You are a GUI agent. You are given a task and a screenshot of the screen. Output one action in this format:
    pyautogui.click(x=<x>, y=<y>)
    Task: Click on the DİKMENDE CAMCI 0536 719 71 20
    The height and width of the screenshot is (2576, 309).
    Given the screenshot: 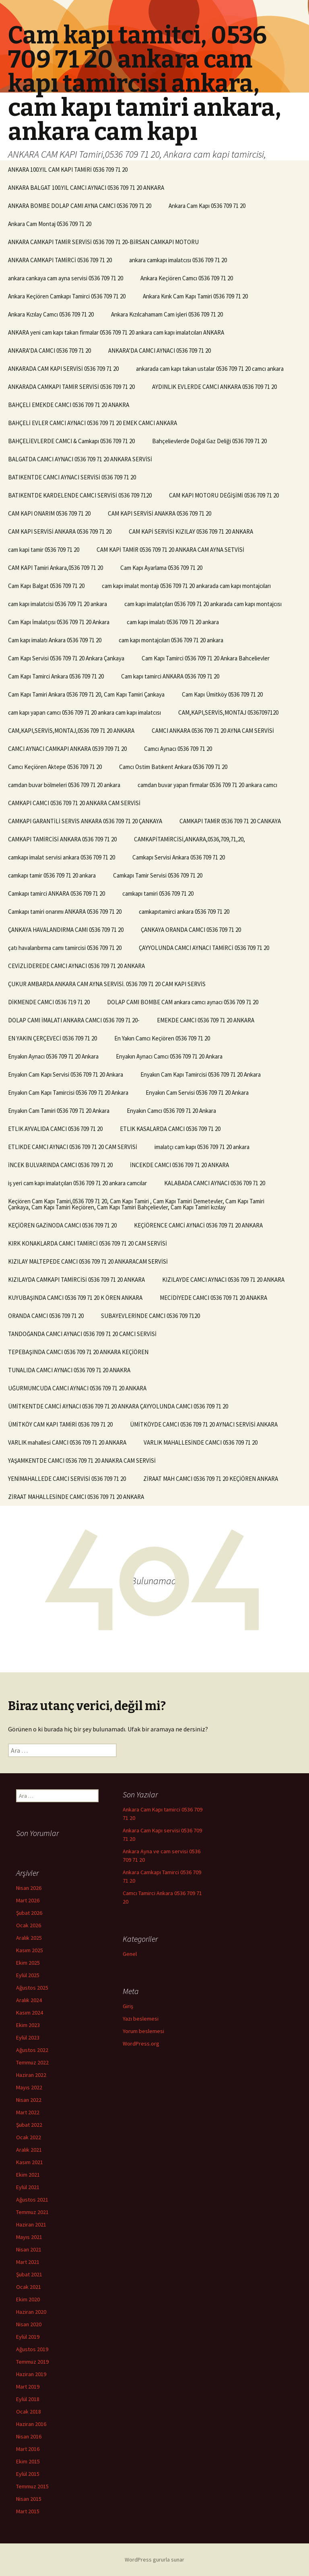 What is the action you would take?
    pyautogui.click(x=49, y=1002)
    